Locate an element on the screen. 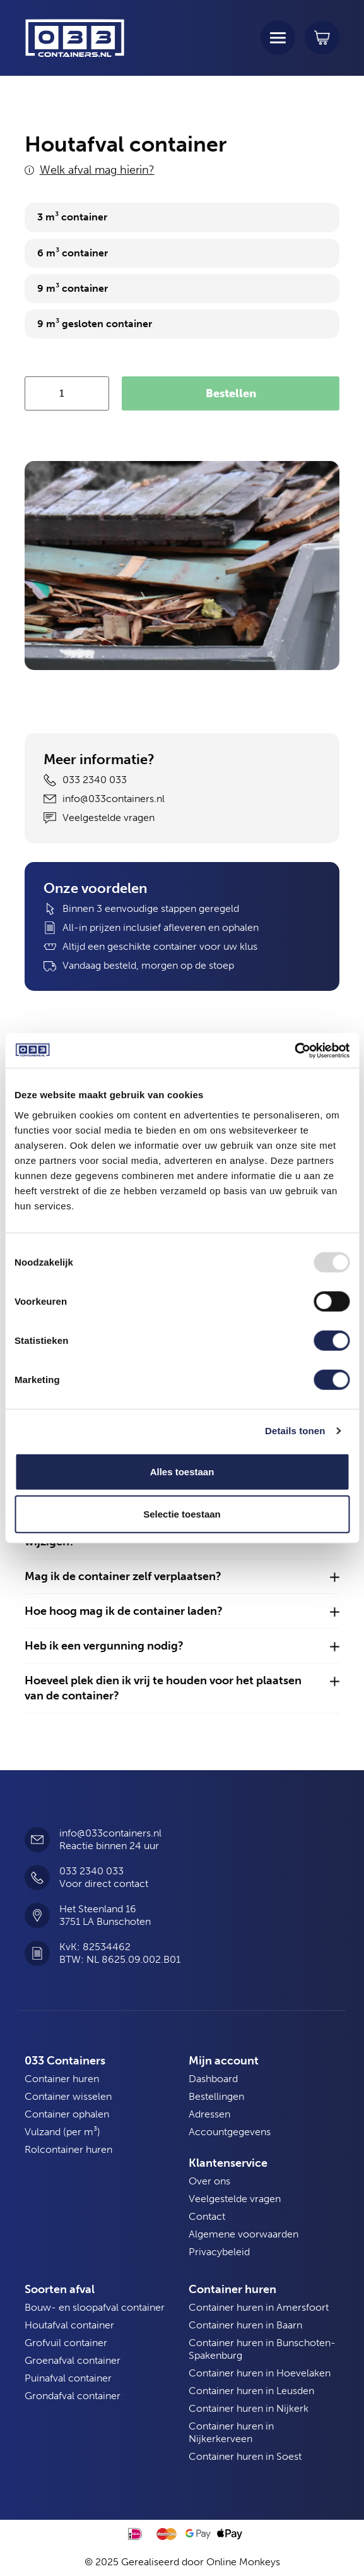  Over ons is located at coordinates (209, 2181).